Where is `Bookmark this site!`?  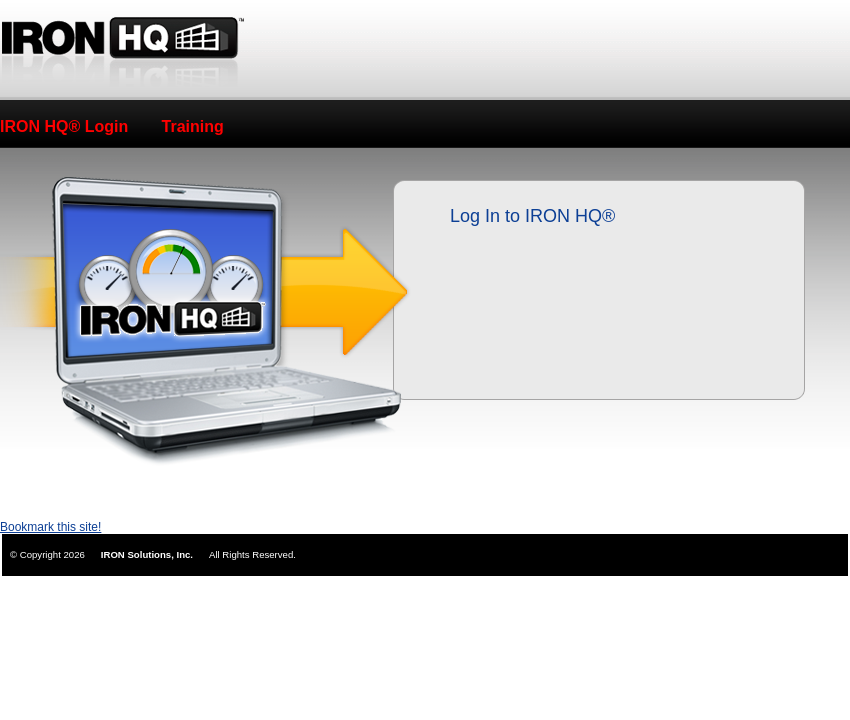 Bookmark this site! is located at coordinates (50, 527).